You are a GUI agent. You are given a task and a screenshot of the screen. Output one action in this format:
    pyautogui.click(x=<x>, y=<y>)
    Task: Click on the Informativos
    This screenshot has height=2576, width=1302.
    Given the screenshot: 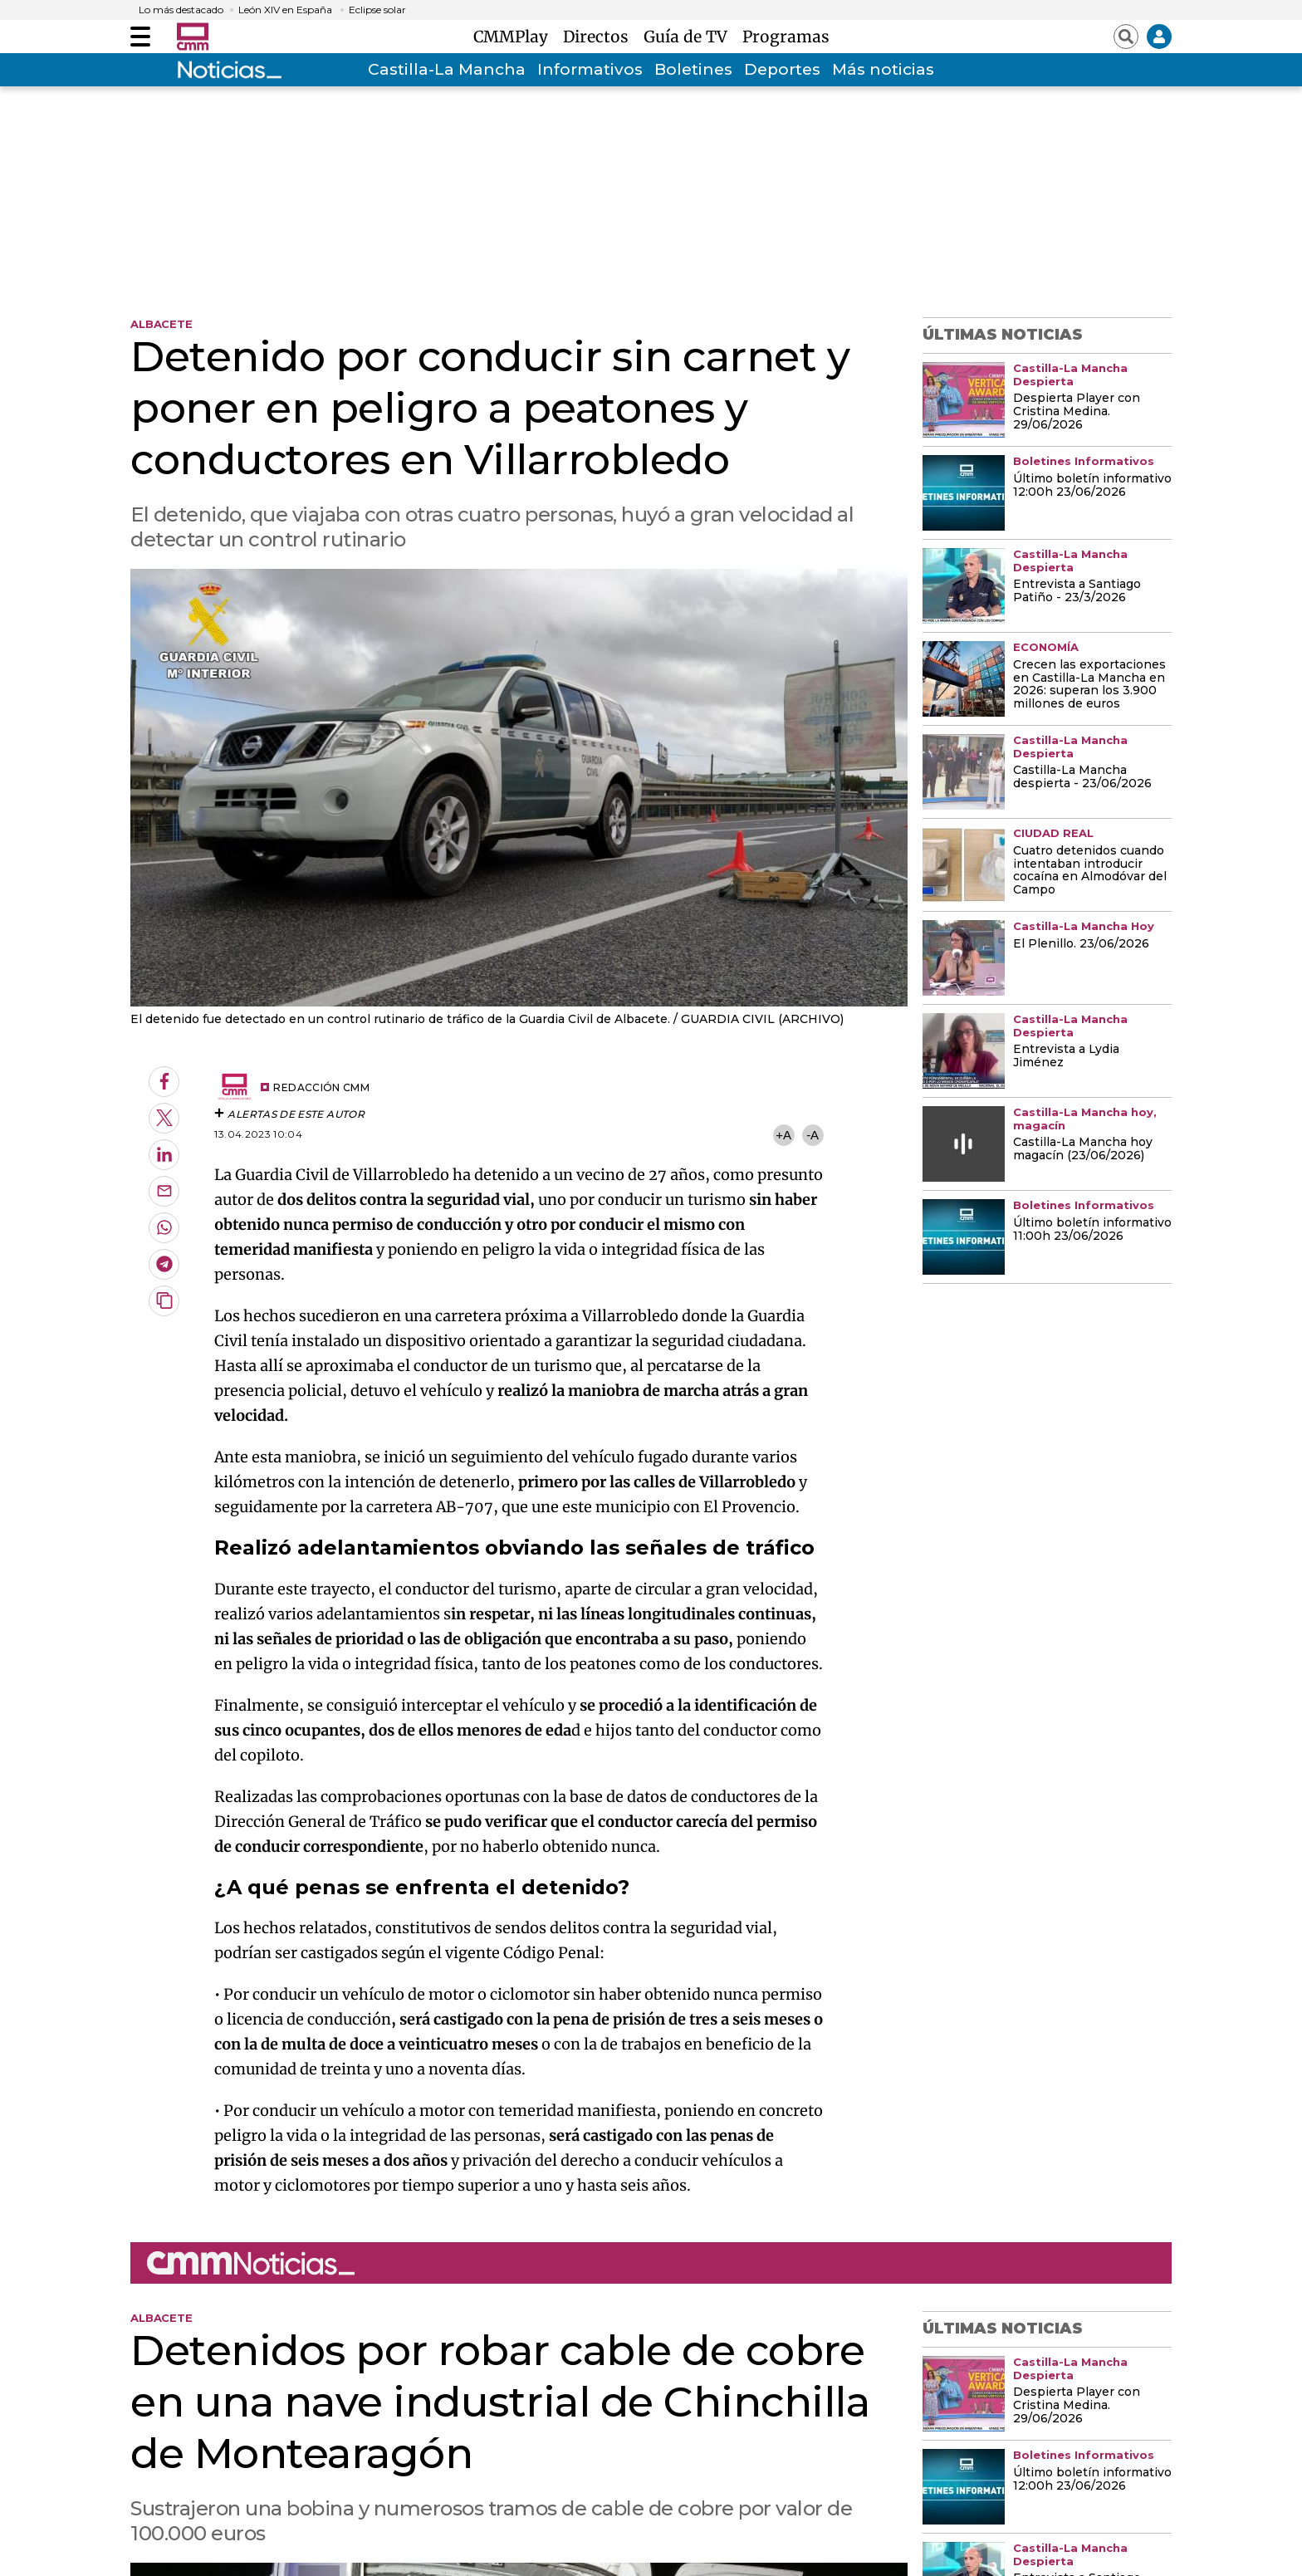 What is the action you would take?
    pyautogui.click(x=590, y=69)
    